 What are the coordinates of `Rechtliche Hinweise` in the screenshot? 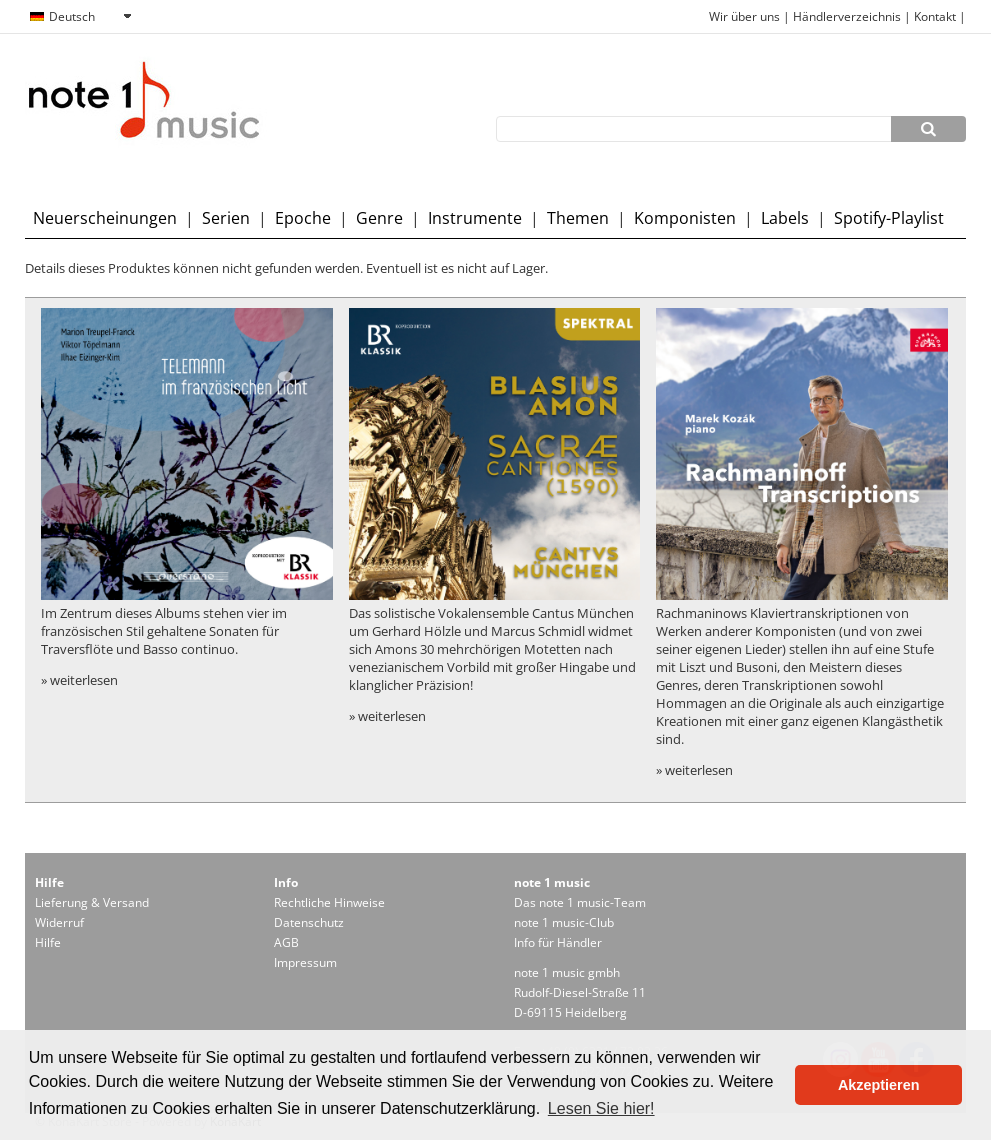 It's located at (329, 902).